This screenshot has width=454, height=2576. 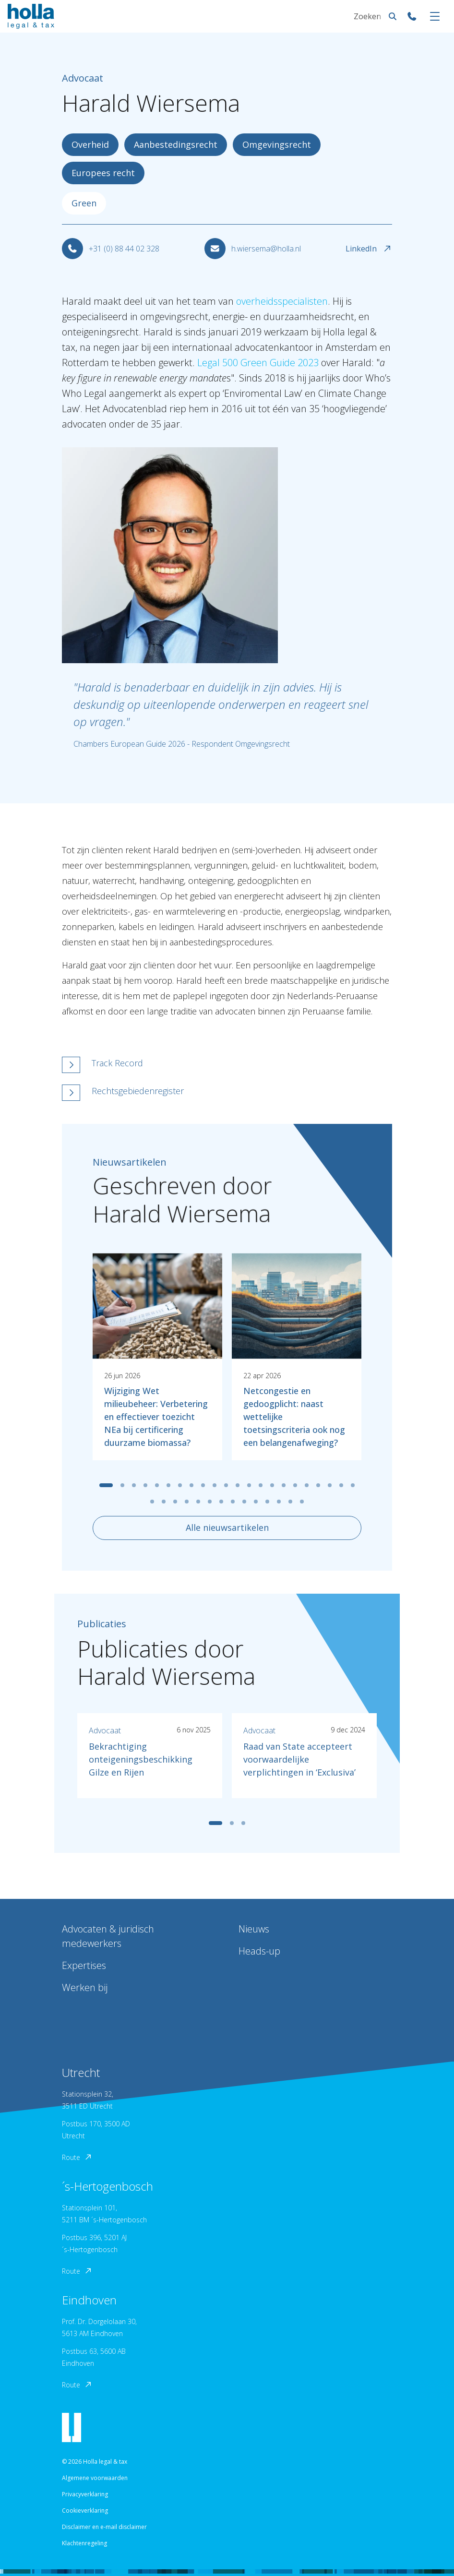 I want to click on LinkedIn, so click(x=369, y=248).